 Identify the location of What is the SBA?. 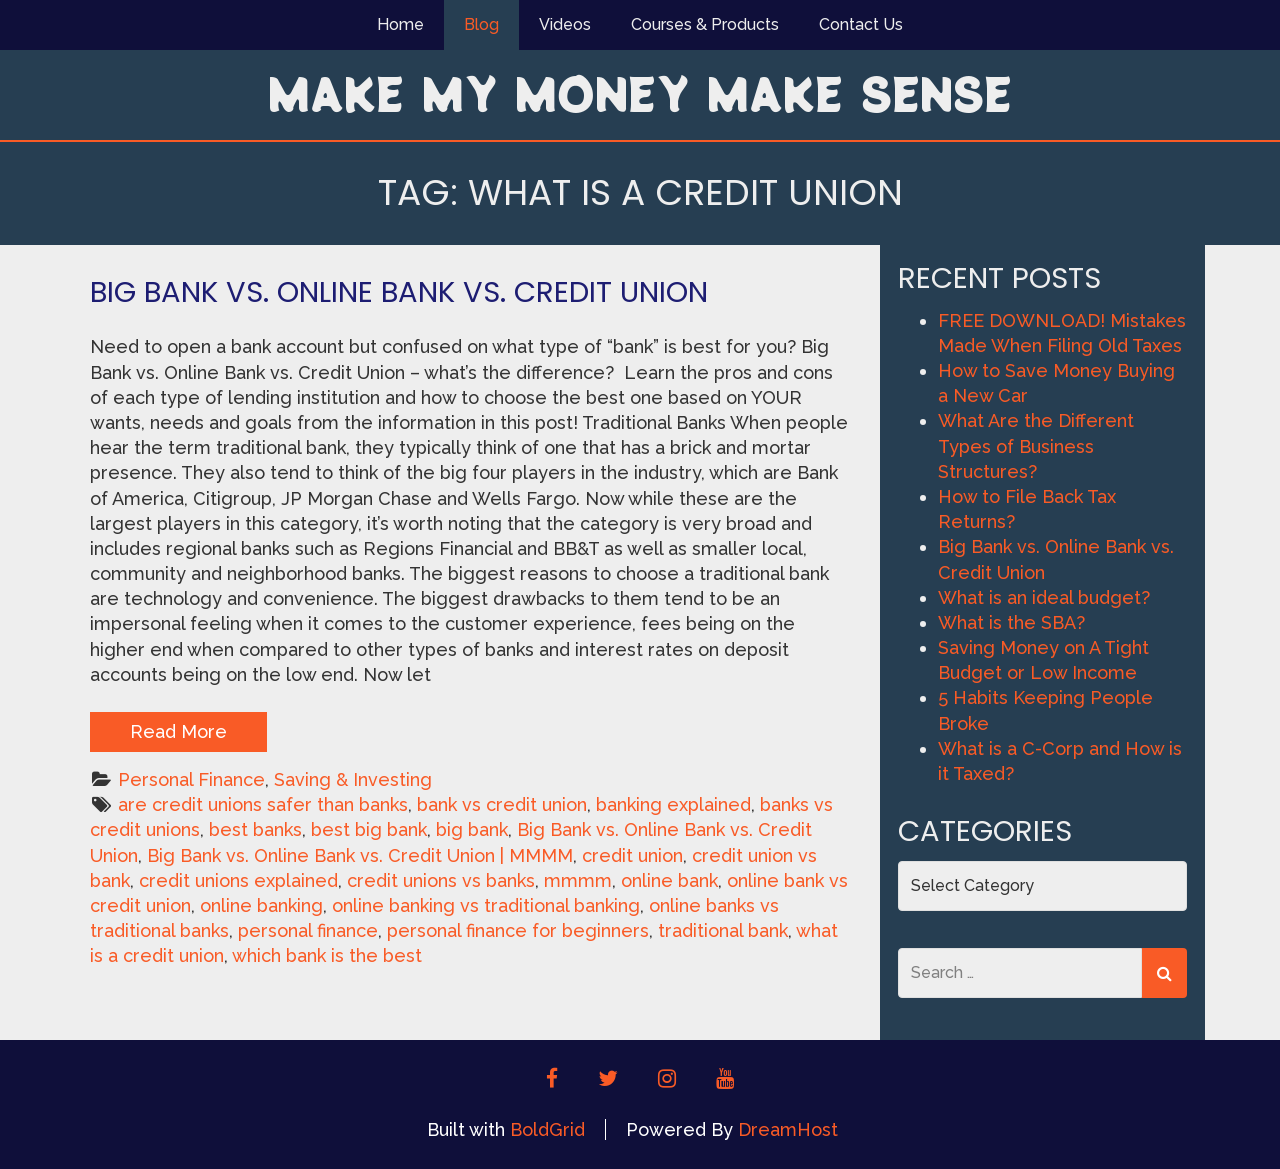
(1011, 622).